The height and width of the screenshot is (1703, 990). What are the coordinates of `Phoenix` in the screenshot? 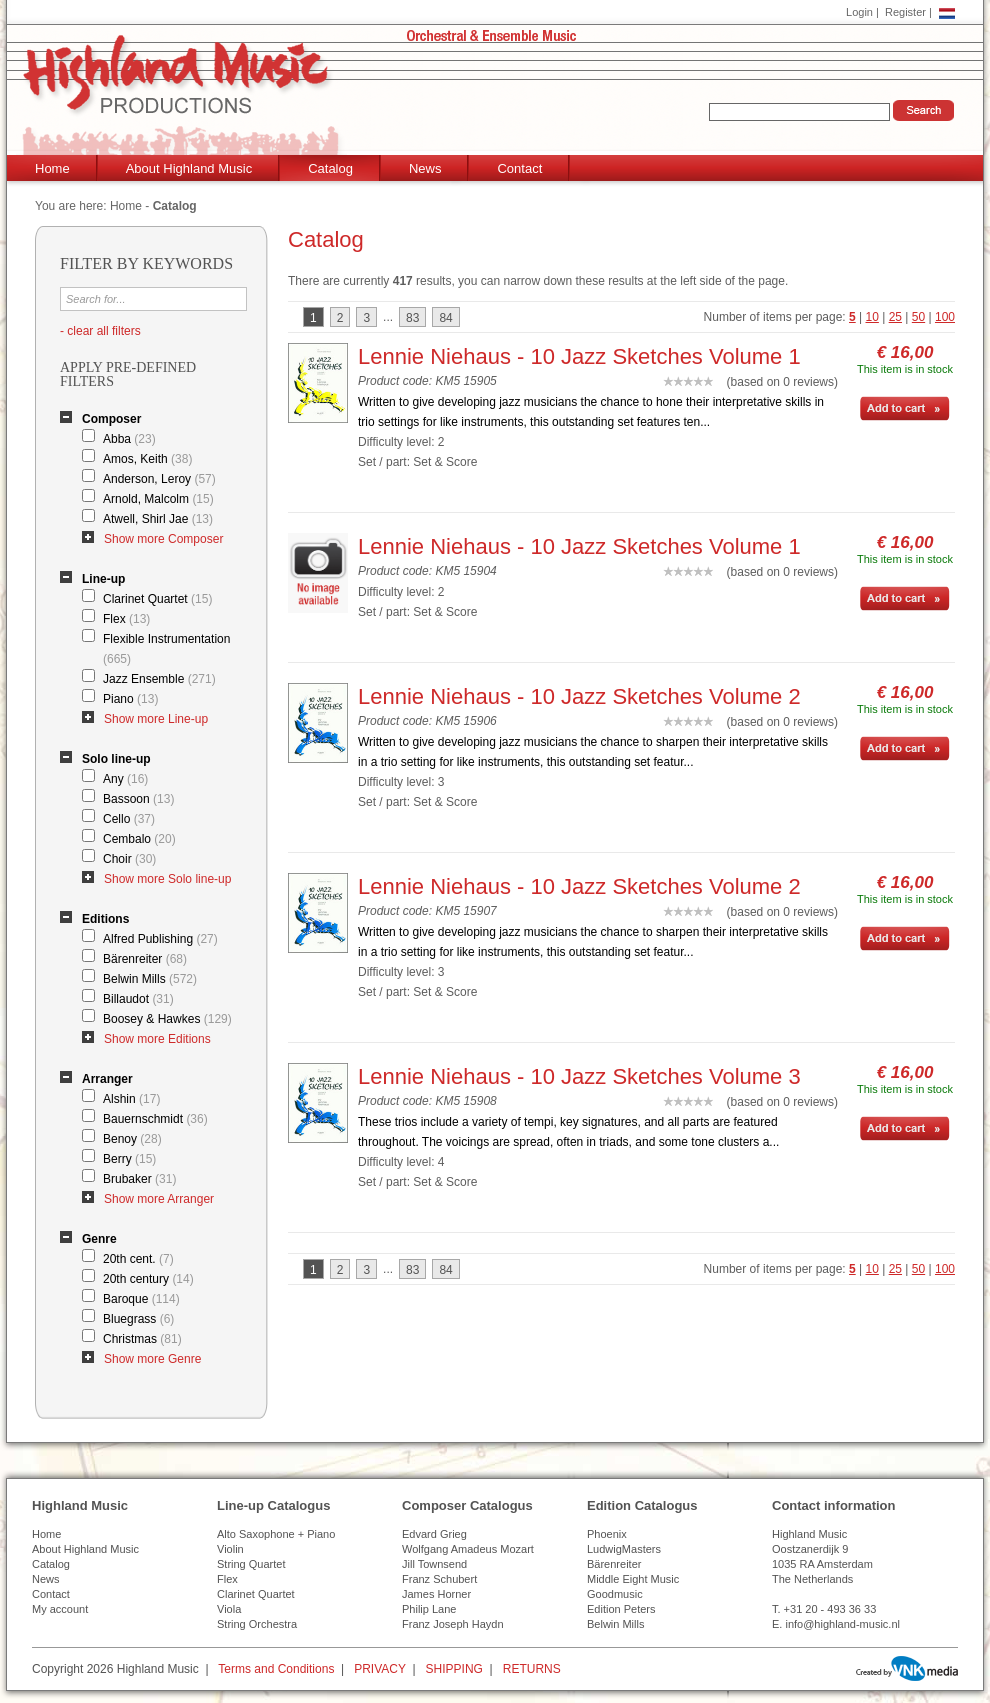 It's located at (607, 1534).